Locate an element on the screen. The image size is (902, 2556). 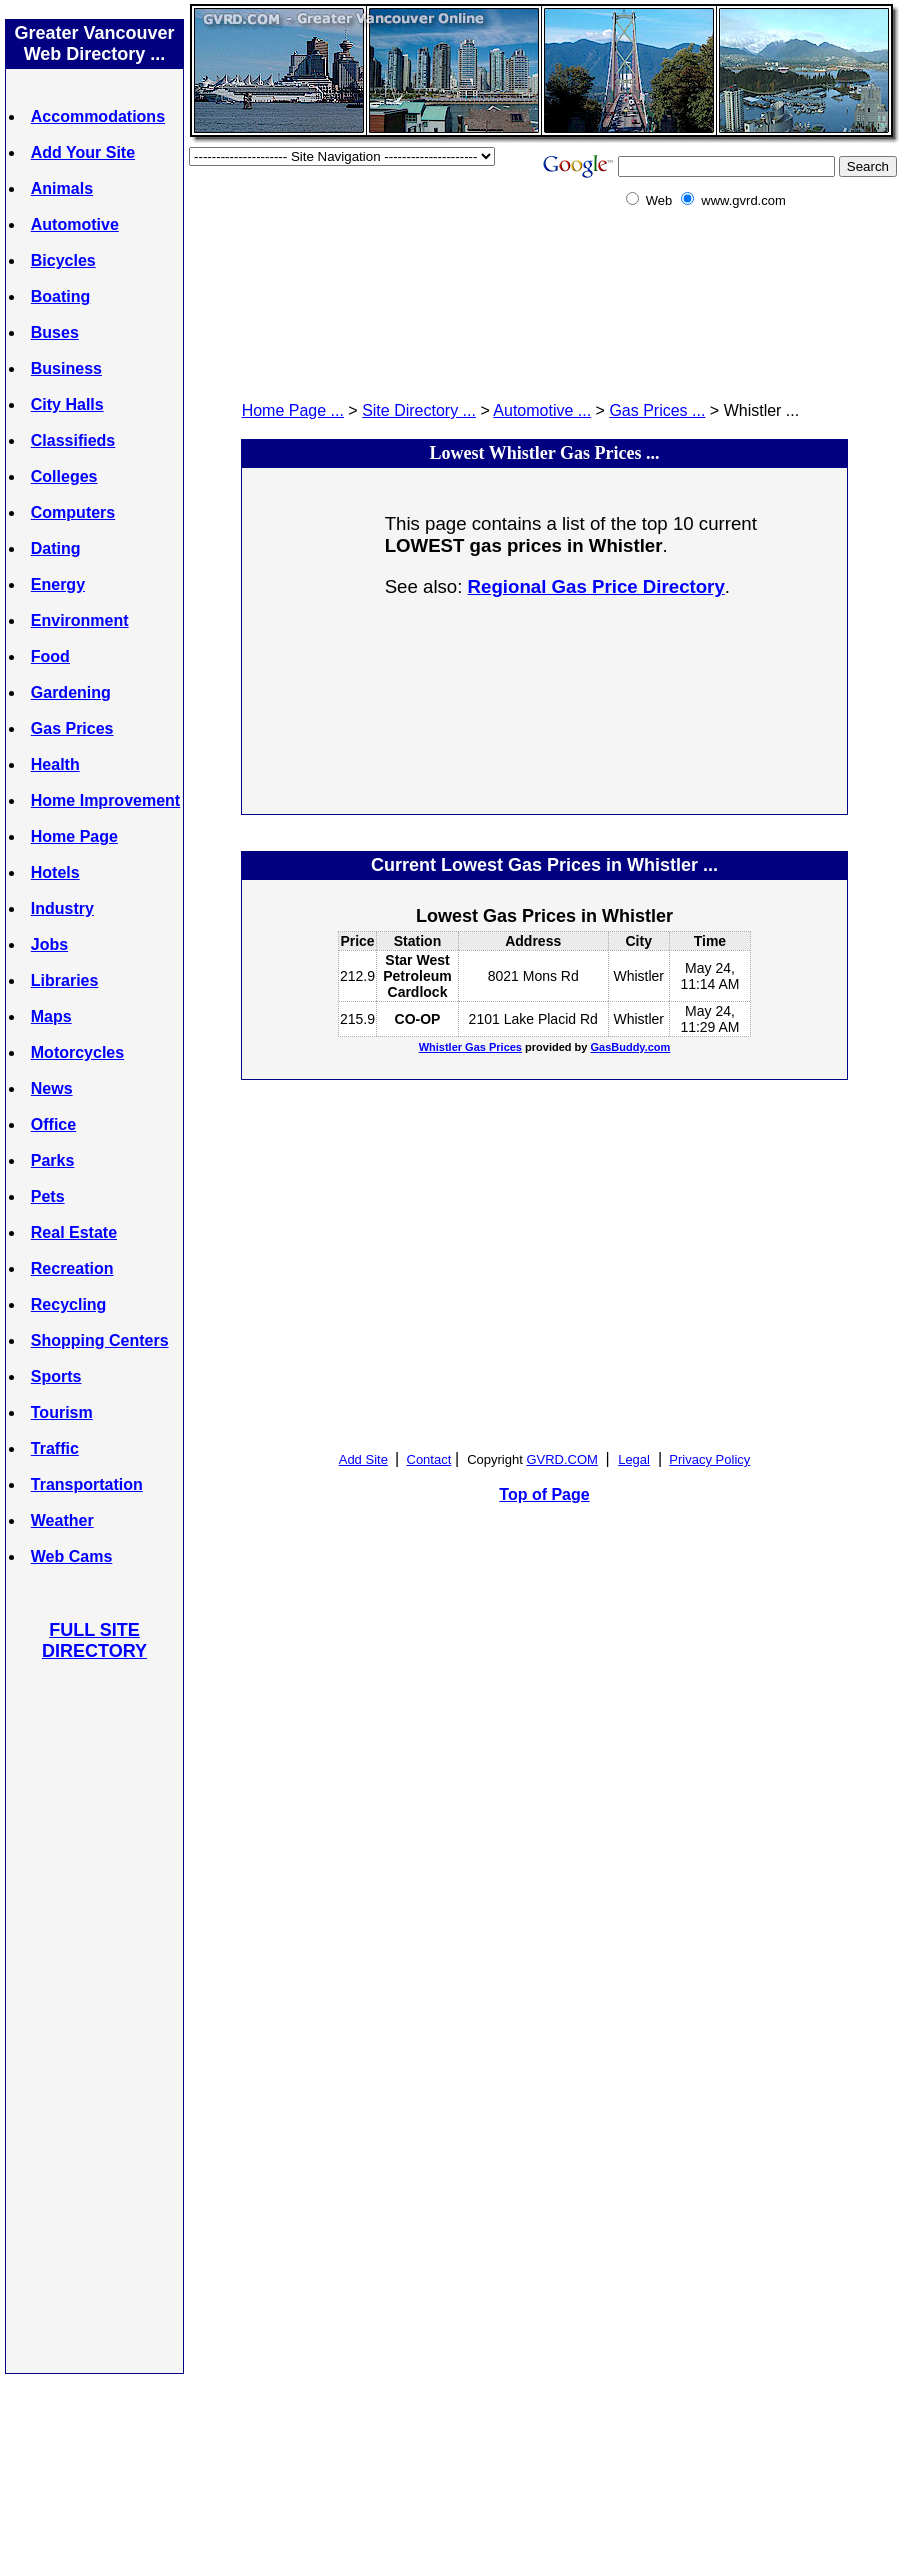
Accommodations is located at coordinates (98, 116).